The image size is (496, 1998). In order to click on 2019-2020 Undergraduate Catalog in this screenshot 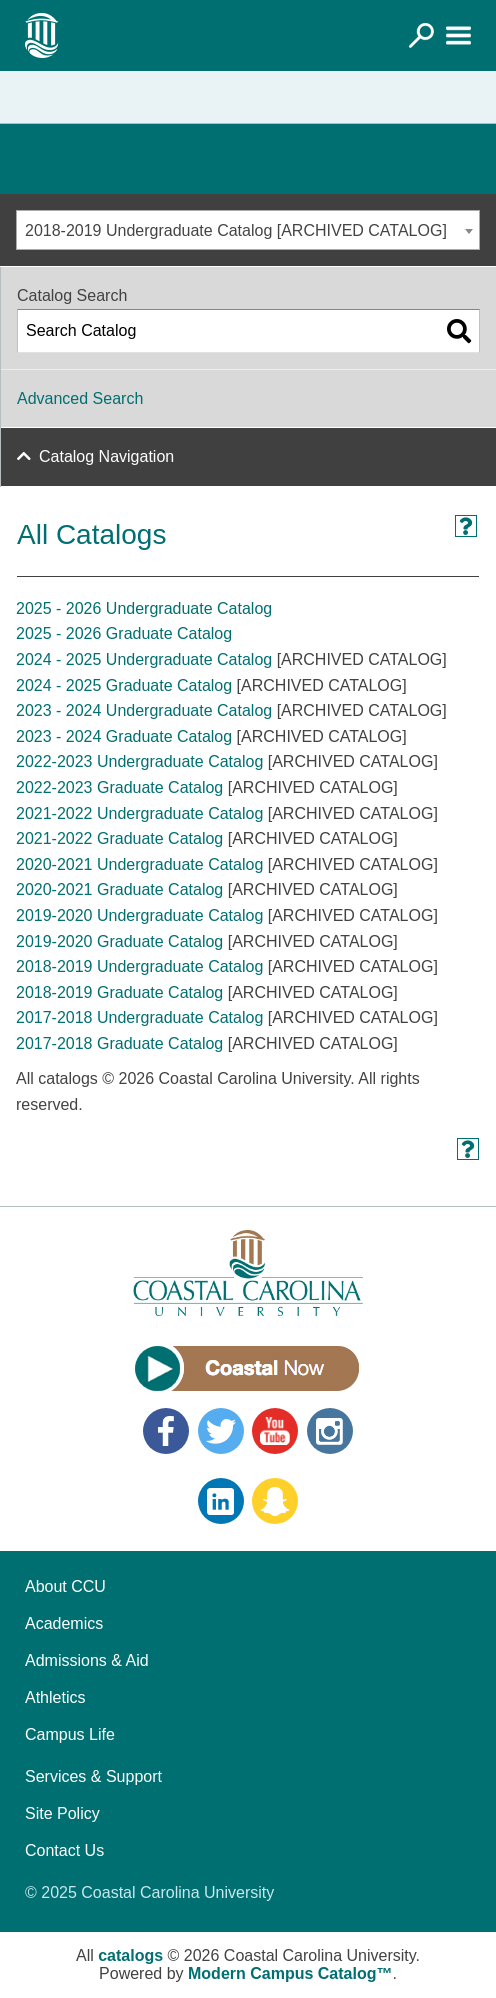, I will do `click(139, 915)`.